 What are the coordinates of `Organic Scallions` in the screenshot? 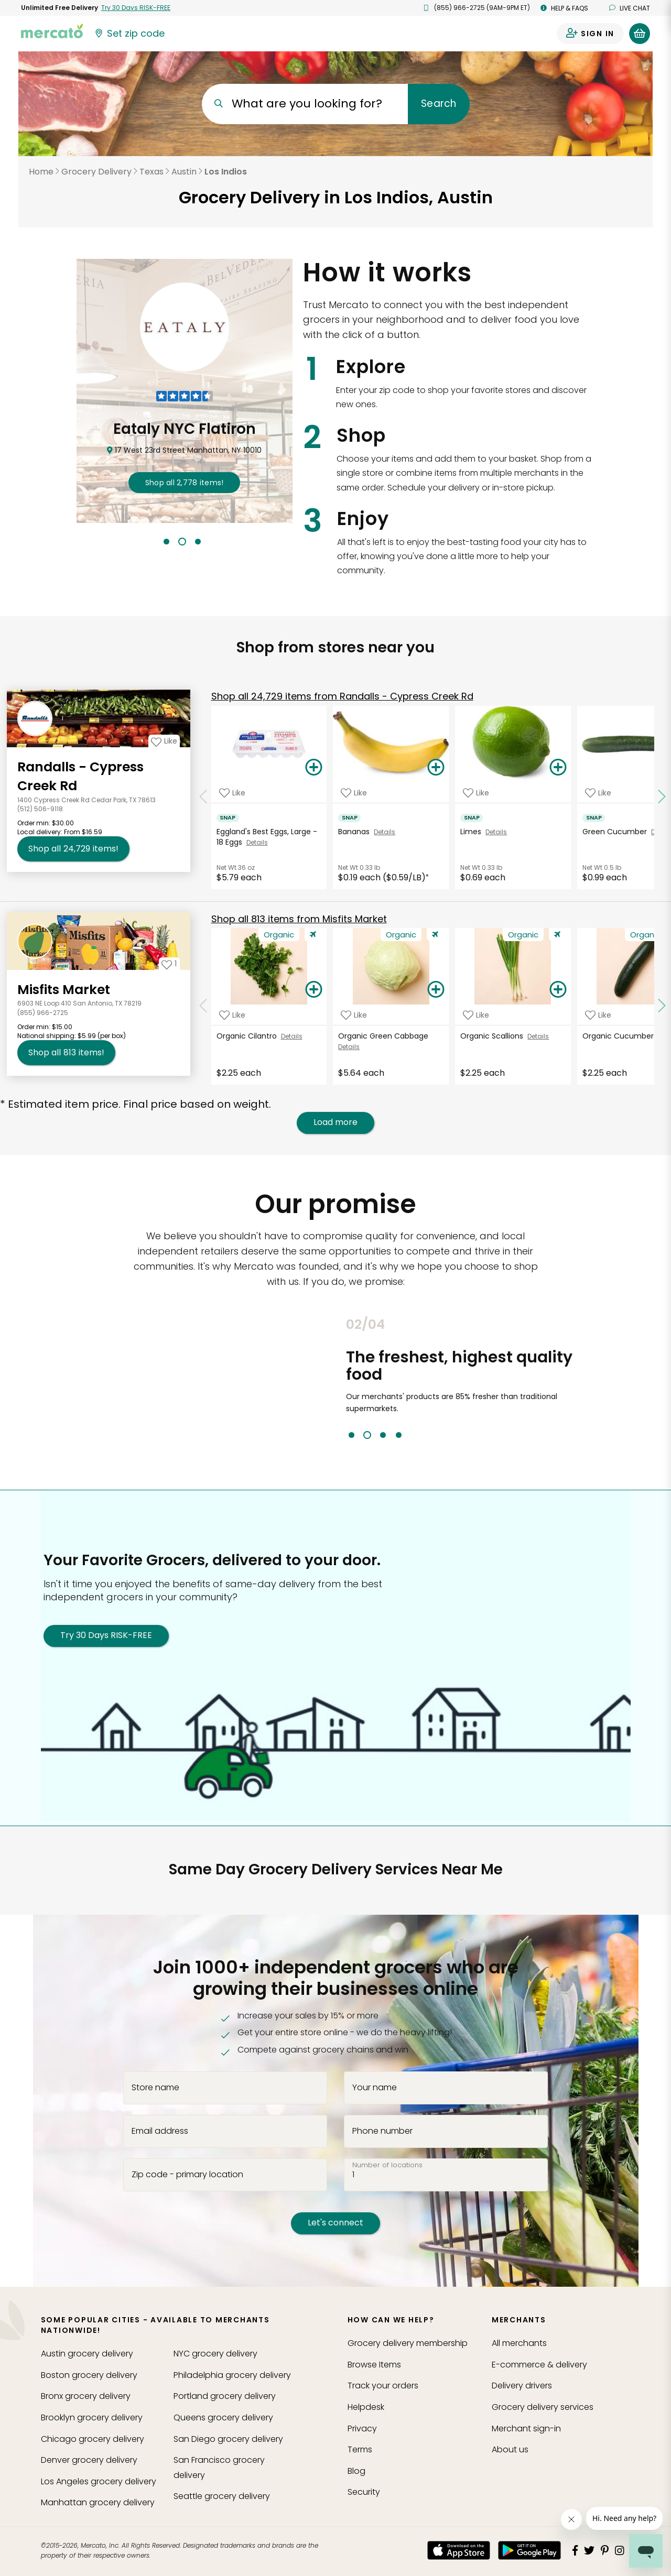 It's located at (493, 1036).